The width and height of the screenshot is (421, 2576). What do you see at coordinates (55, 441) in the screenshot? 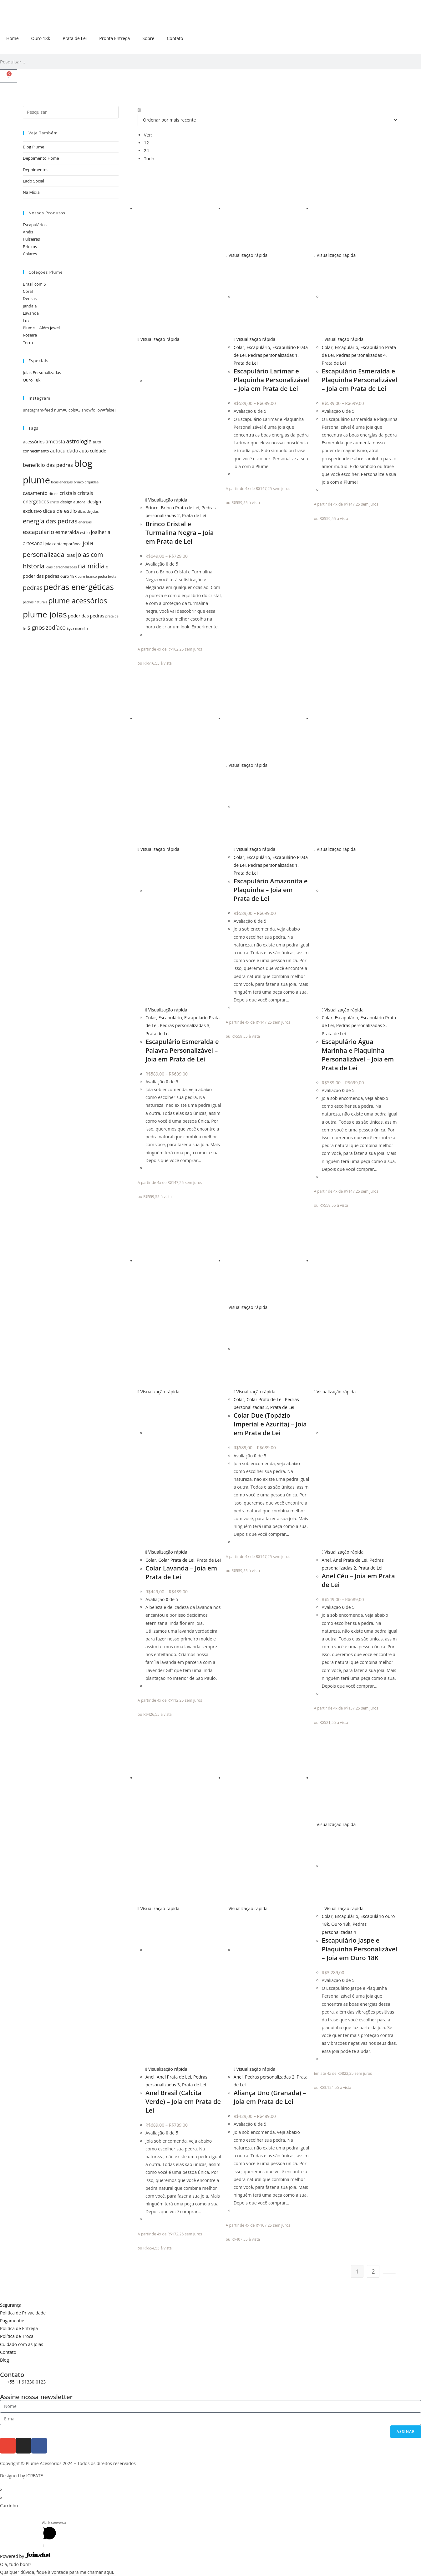
I see `ametista [ametista (7 itens)]` at bounding box center [55, 441].